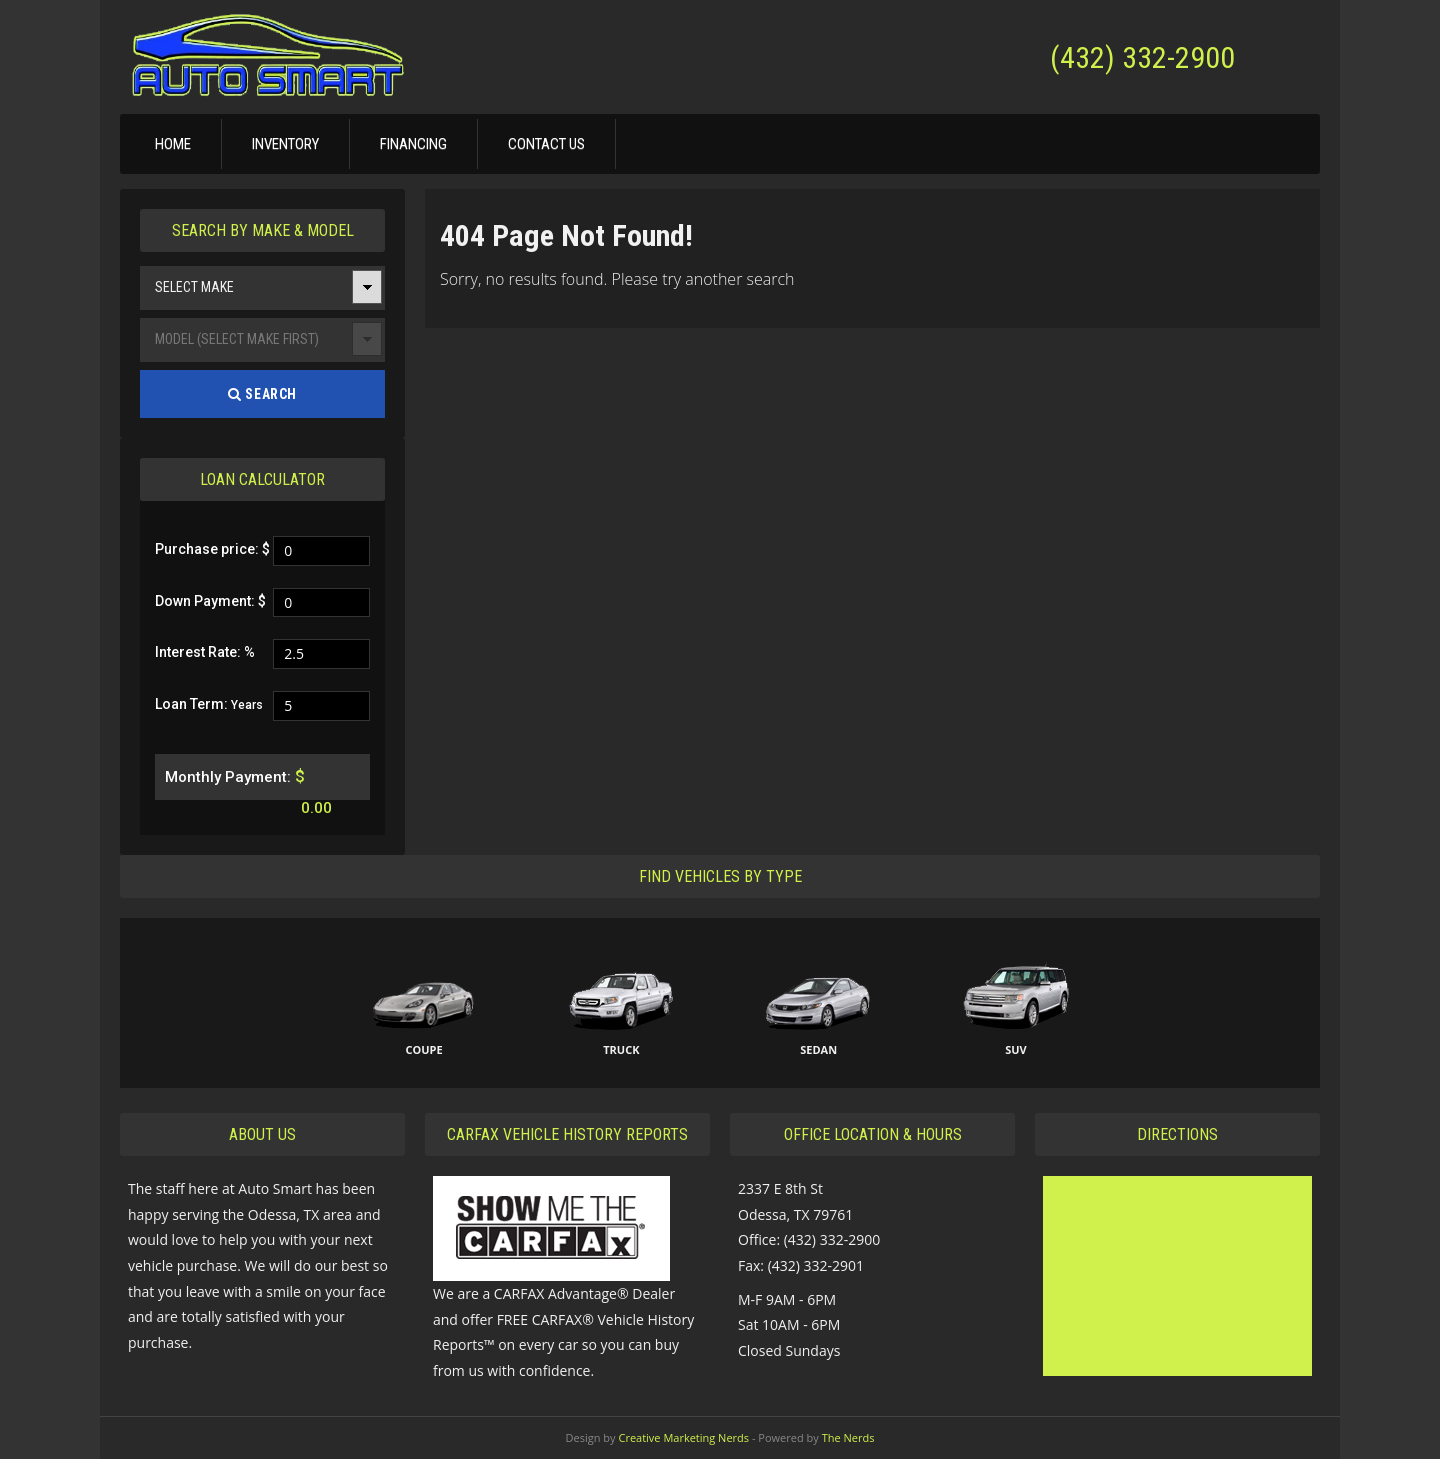  Describe the element at coordinates (1142, 57) in the screenshot. I see `(432) 332-2900` at that location.